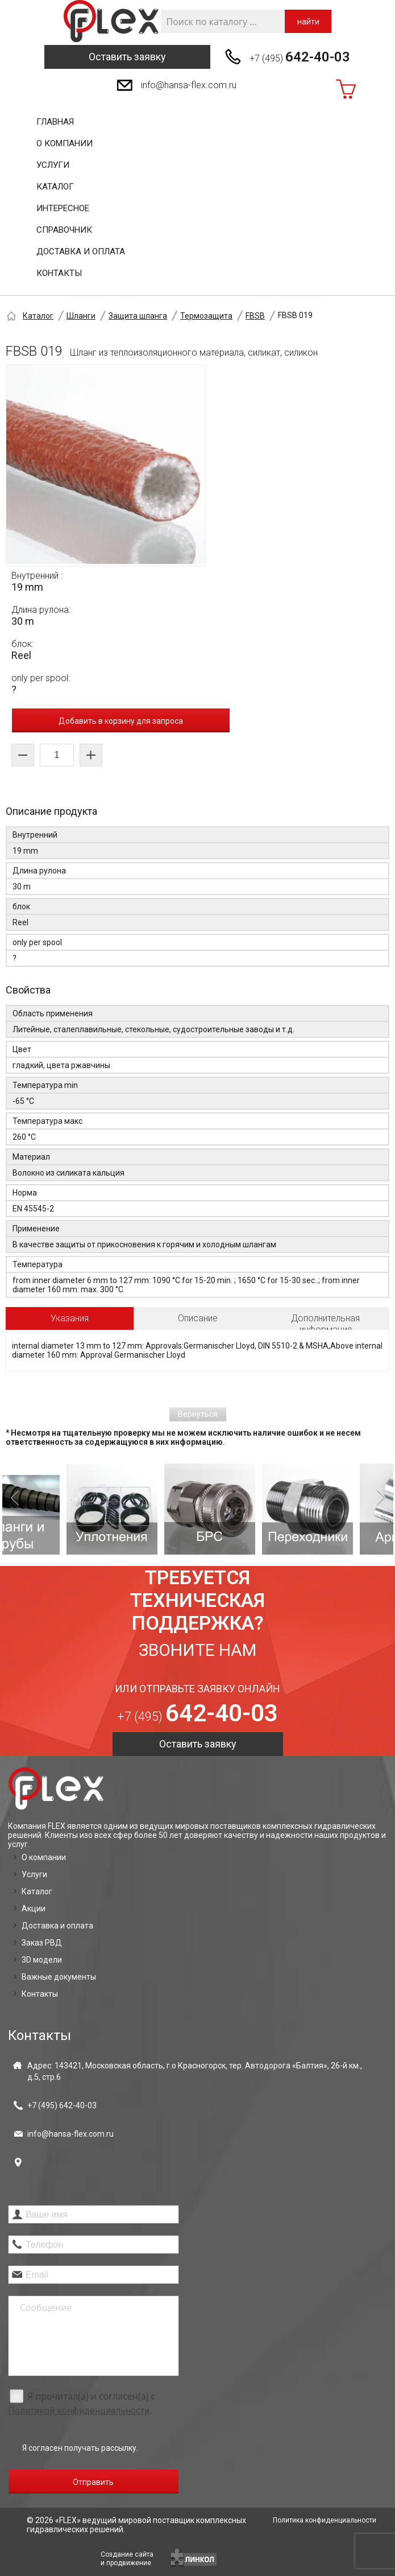 This screenshot has height=2576, width=395. Describe the element at coordinates (80, 251) in the screenshot. I see `Доставка и оплата` at that location.